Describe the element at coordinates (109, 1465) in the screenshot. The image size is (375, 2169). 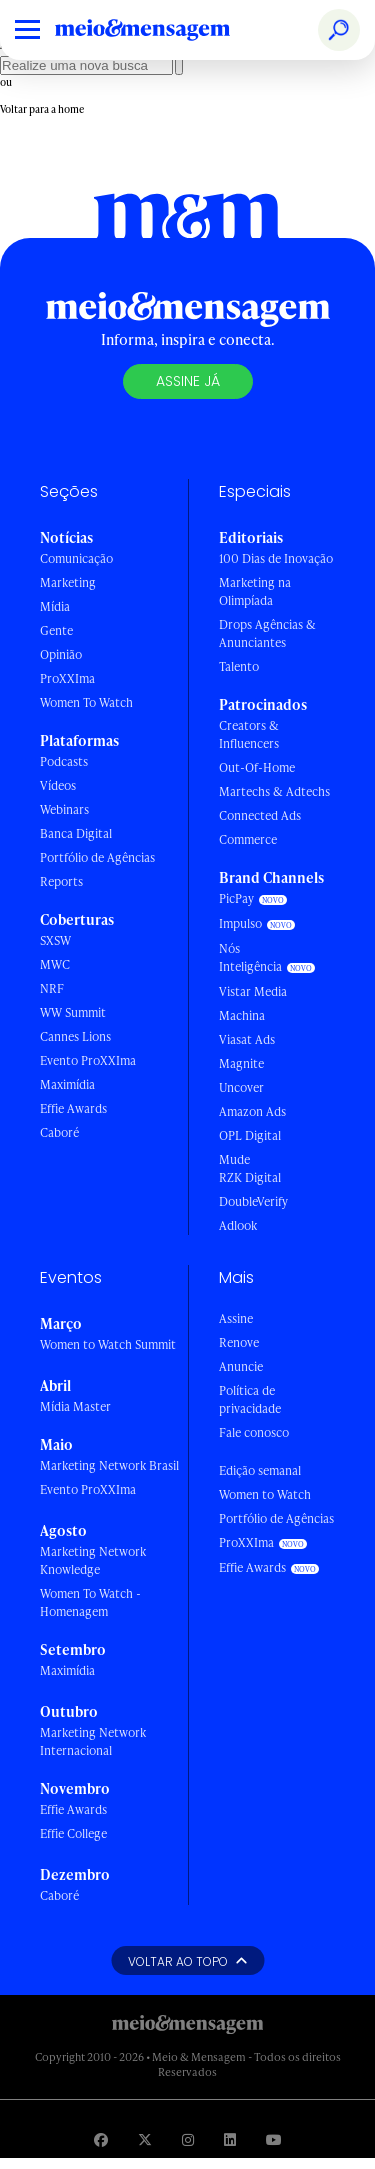
I see `Marketing Network Brasil` at that location.